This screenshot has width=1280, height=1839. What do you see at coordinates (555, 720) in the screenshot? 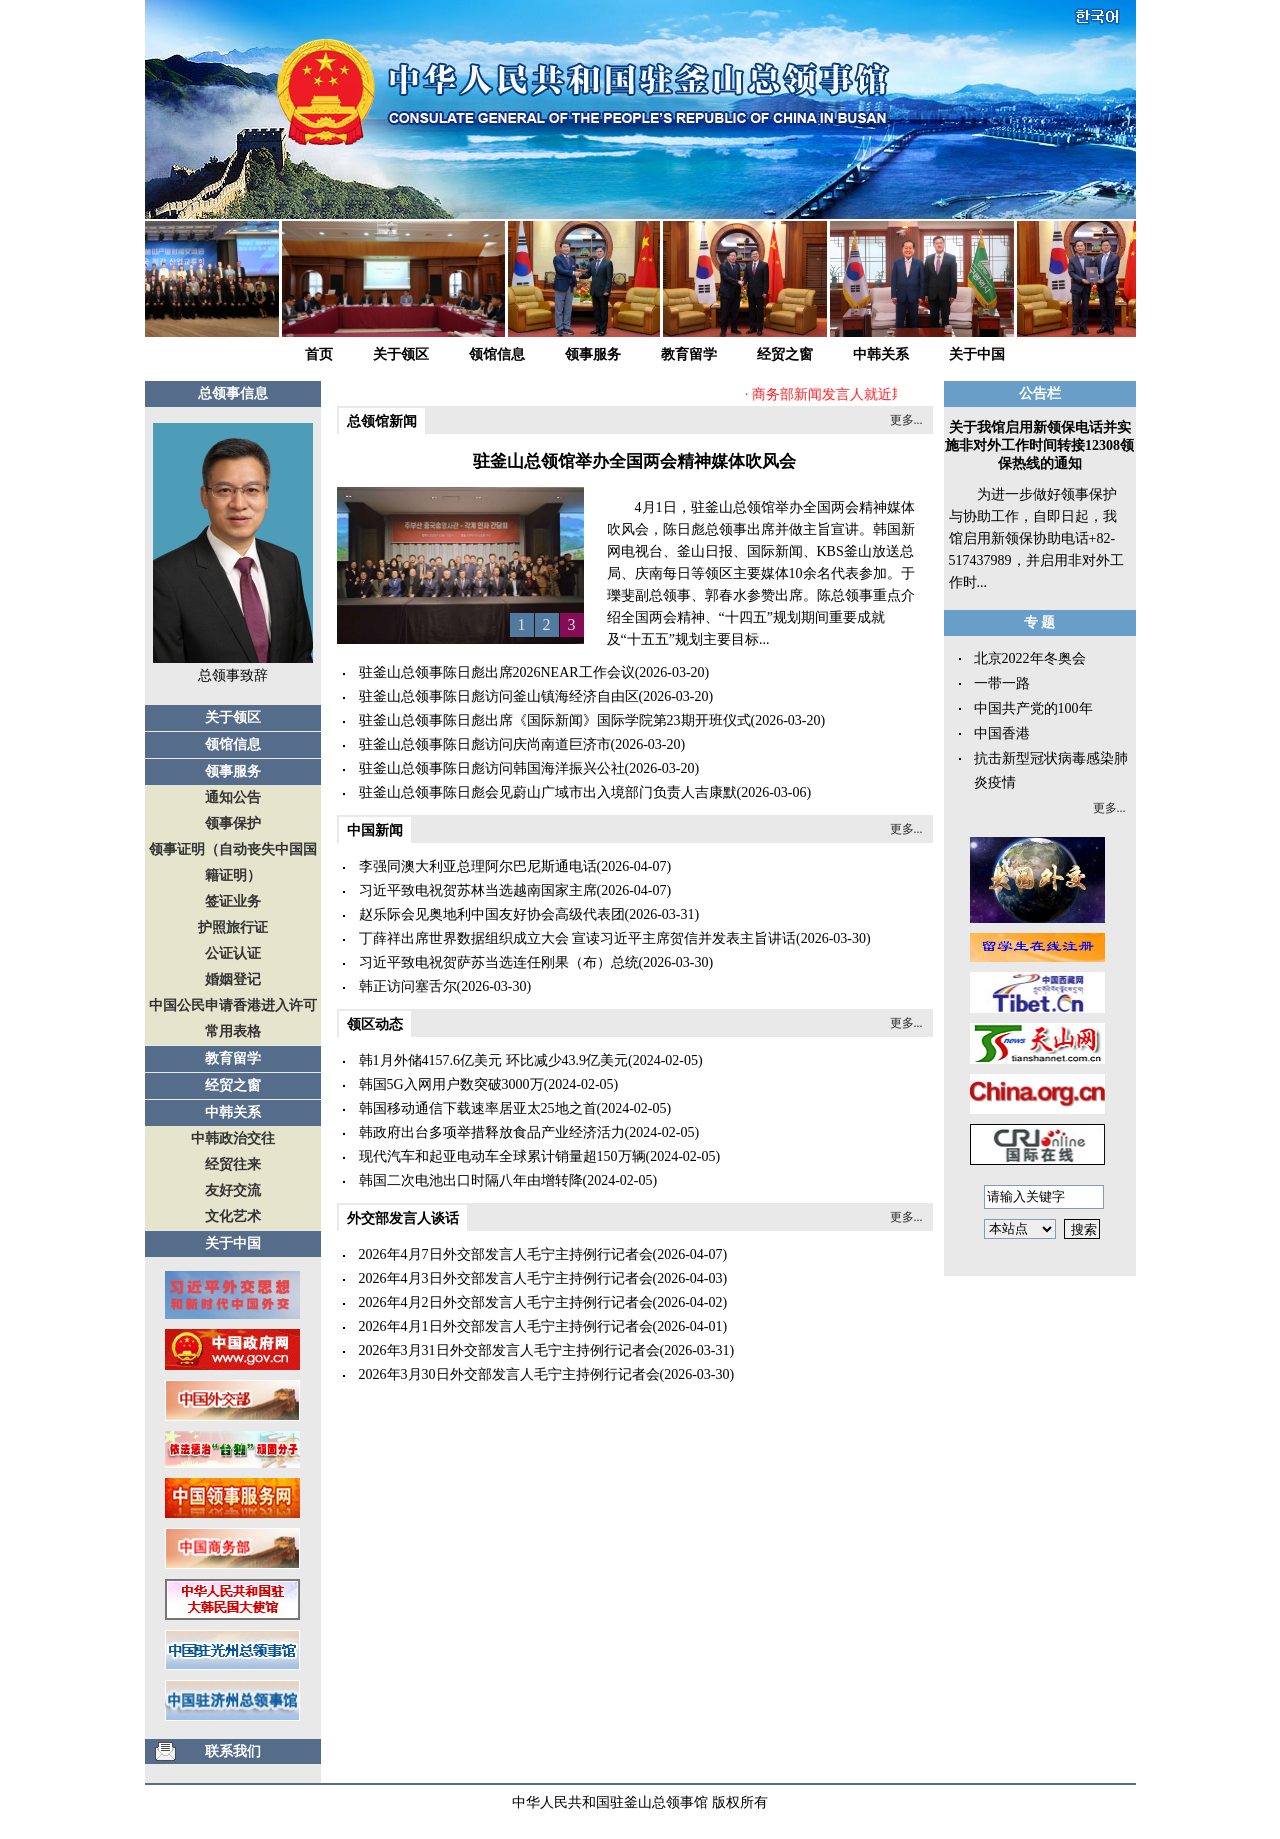
I see `驻釜山总领事陈日彪出席《国际新闻》国际学院第23期开班仪式` at bounding box center [555, 720].